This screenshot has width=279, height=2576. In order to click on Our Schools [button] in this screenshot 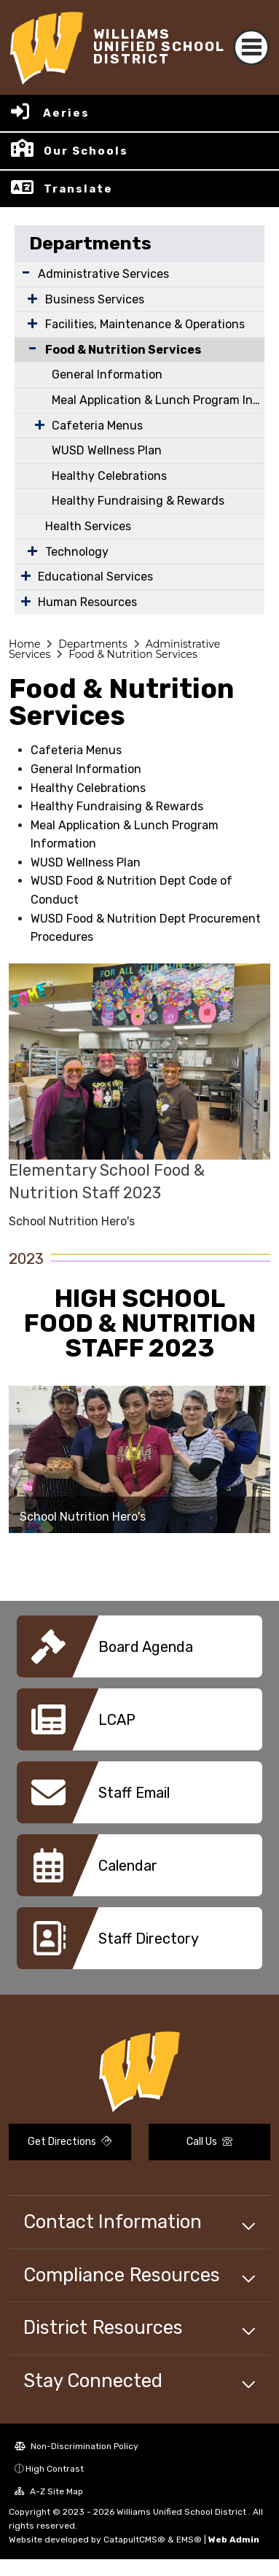, I will do `click(86, 151)`.